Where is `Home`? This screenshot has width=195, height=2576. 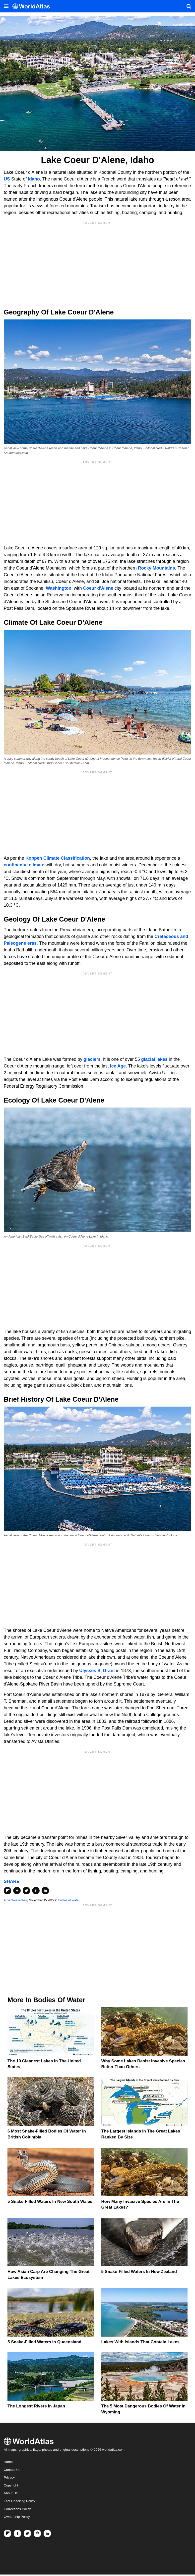
Home is located at coordinates (8, 2462).